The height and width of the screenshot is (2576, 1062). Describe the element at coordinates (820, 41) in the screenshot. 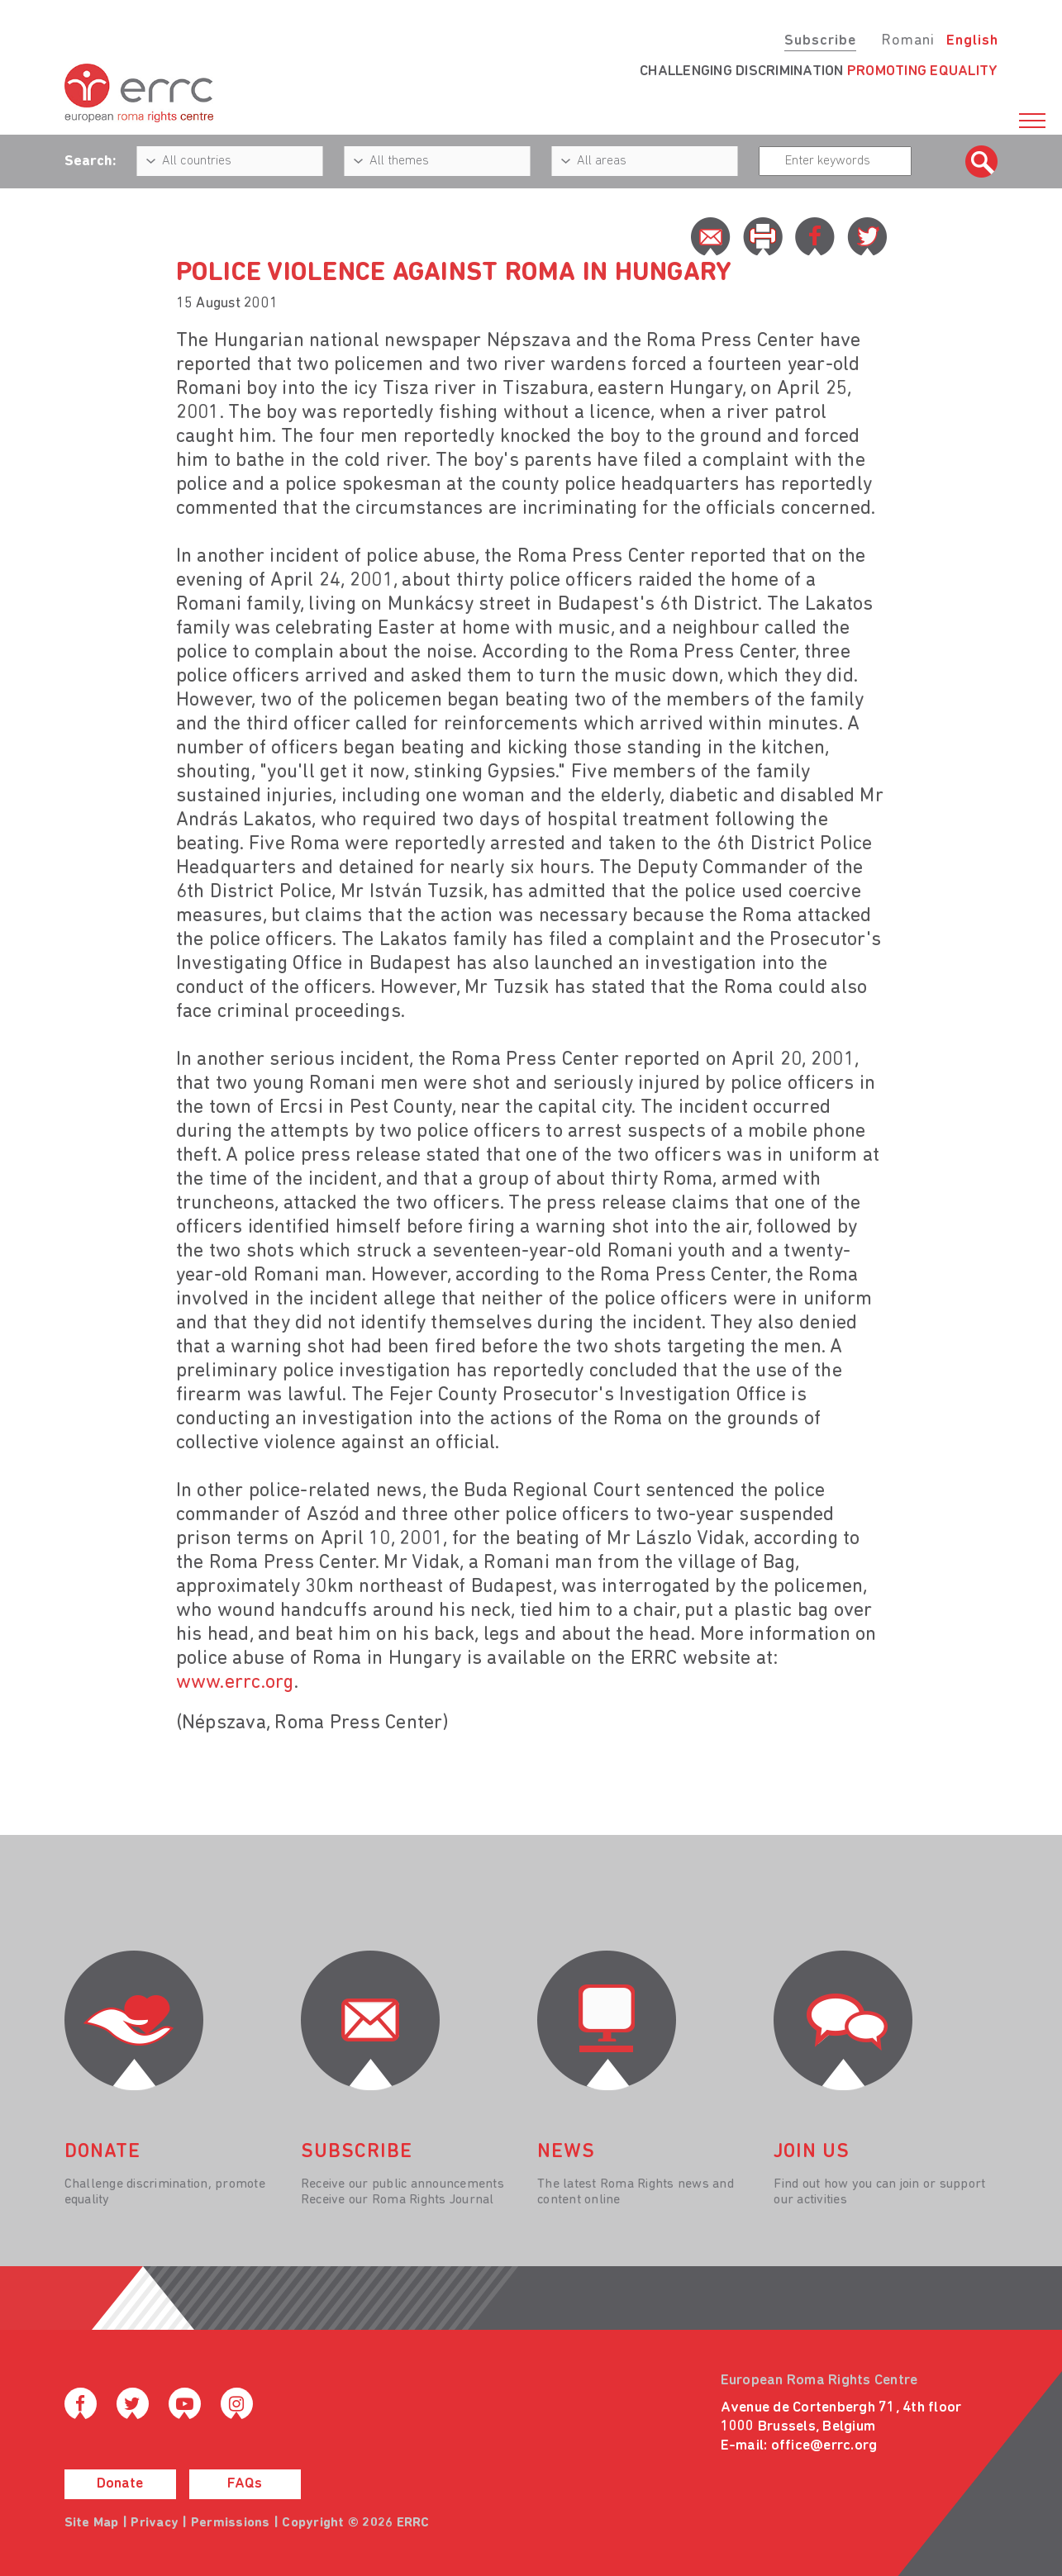

I see `Subscribe` at that location.